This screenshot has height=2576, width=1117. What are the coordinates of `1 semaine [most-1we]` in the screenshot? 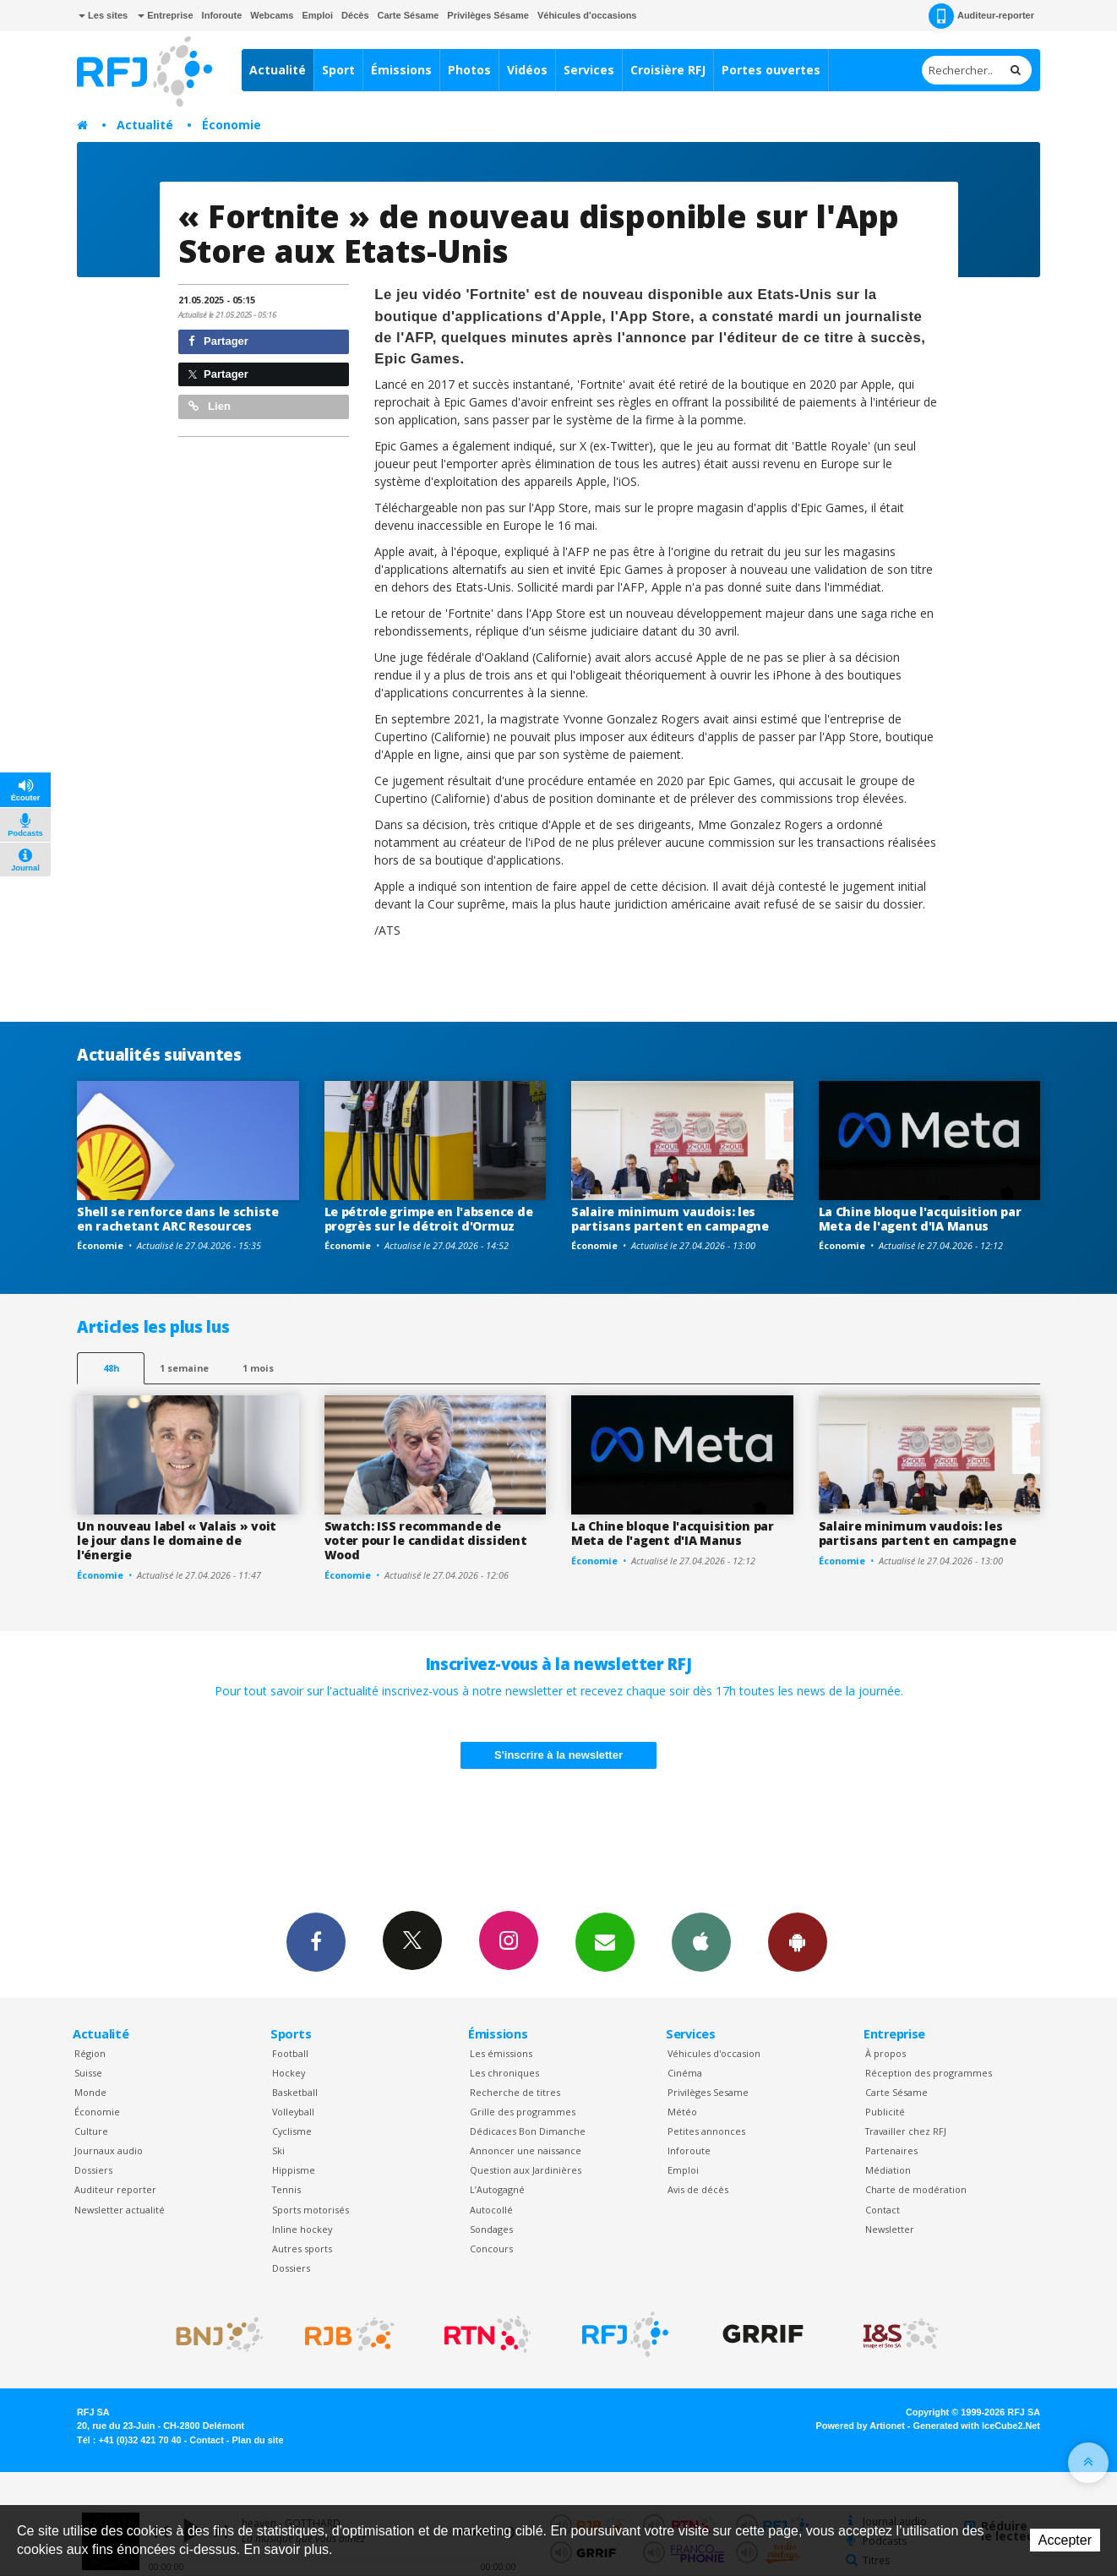 It's located at (184, 1368).